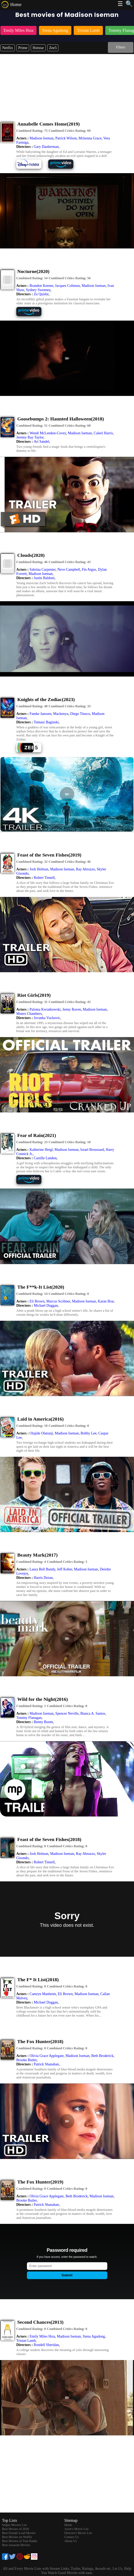  I want to click on Katherine Heigl, so click(41, 1150).